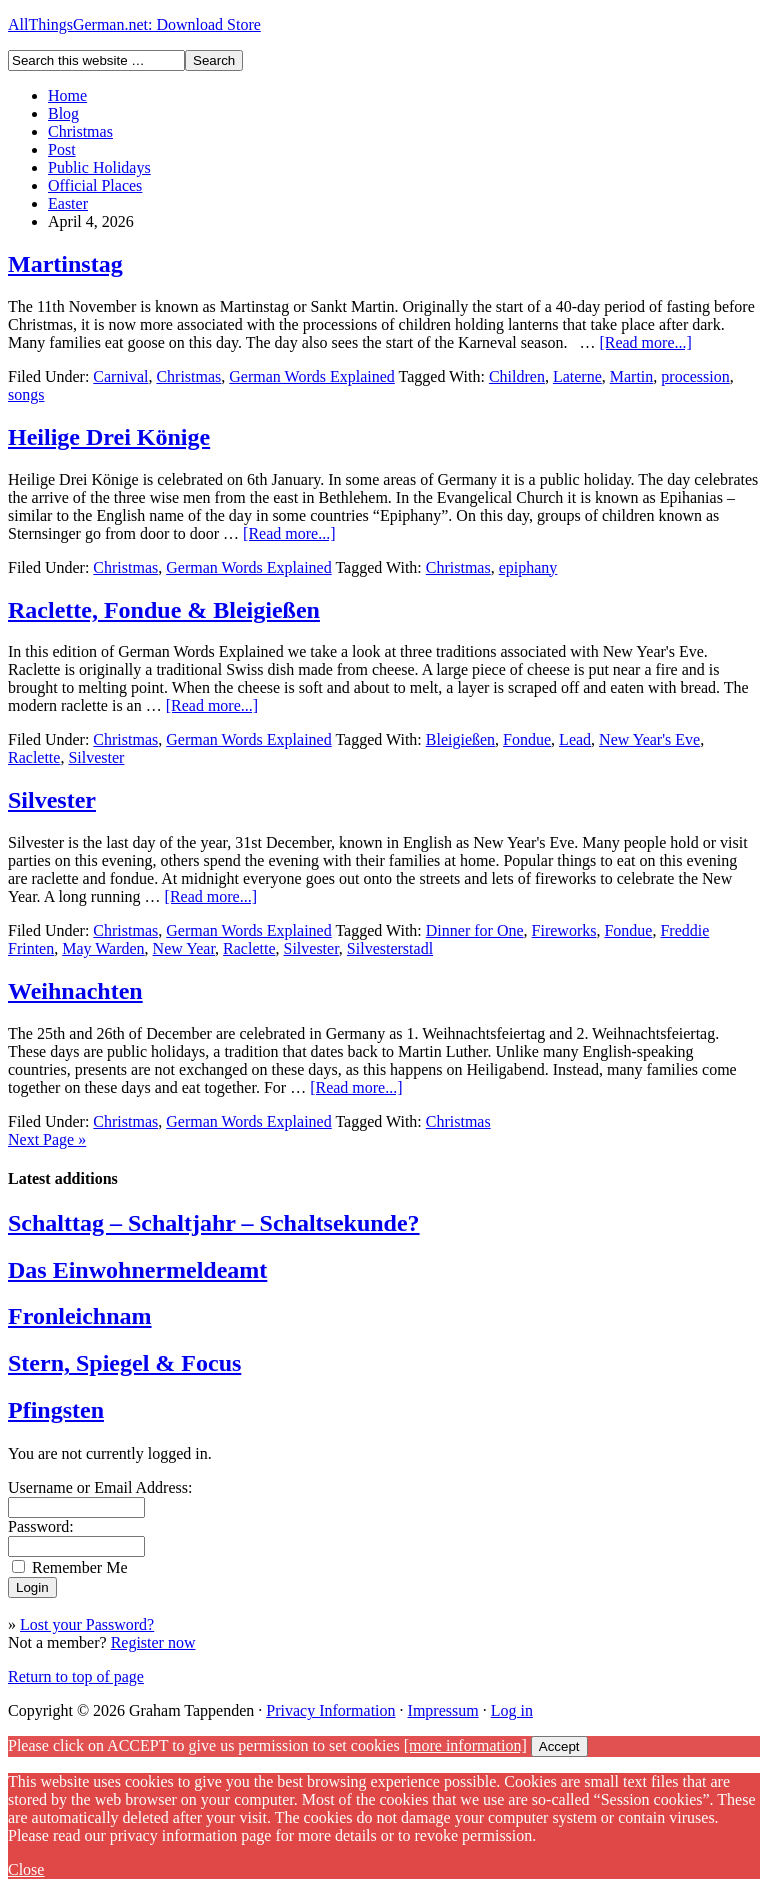 Image resolution: width=768 pixels, height=1895 pixels. Describe the element at coordinates (465, 1745) in the screenshot. I see `[more information]` at that location.